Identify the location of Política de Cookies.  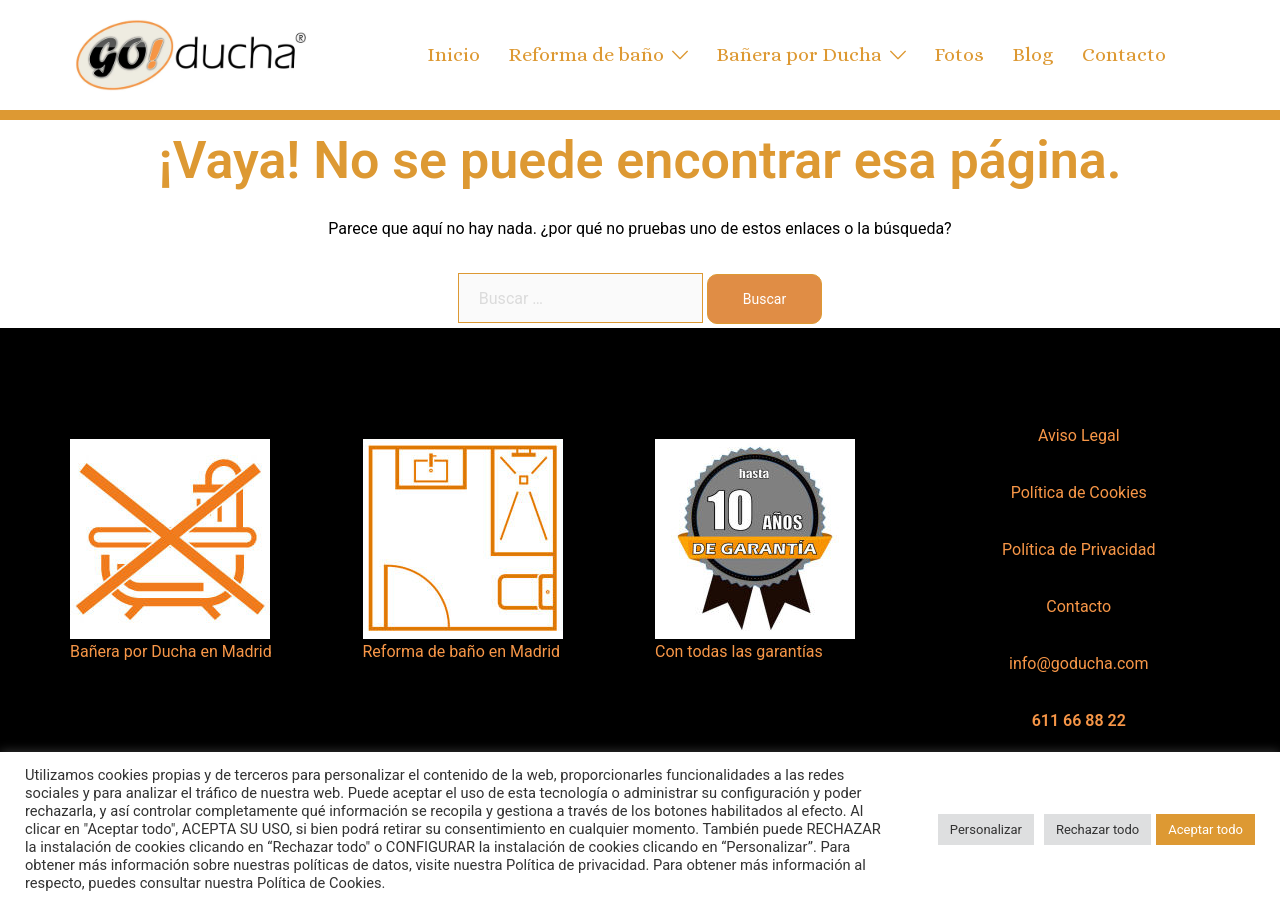
(1079, 492).